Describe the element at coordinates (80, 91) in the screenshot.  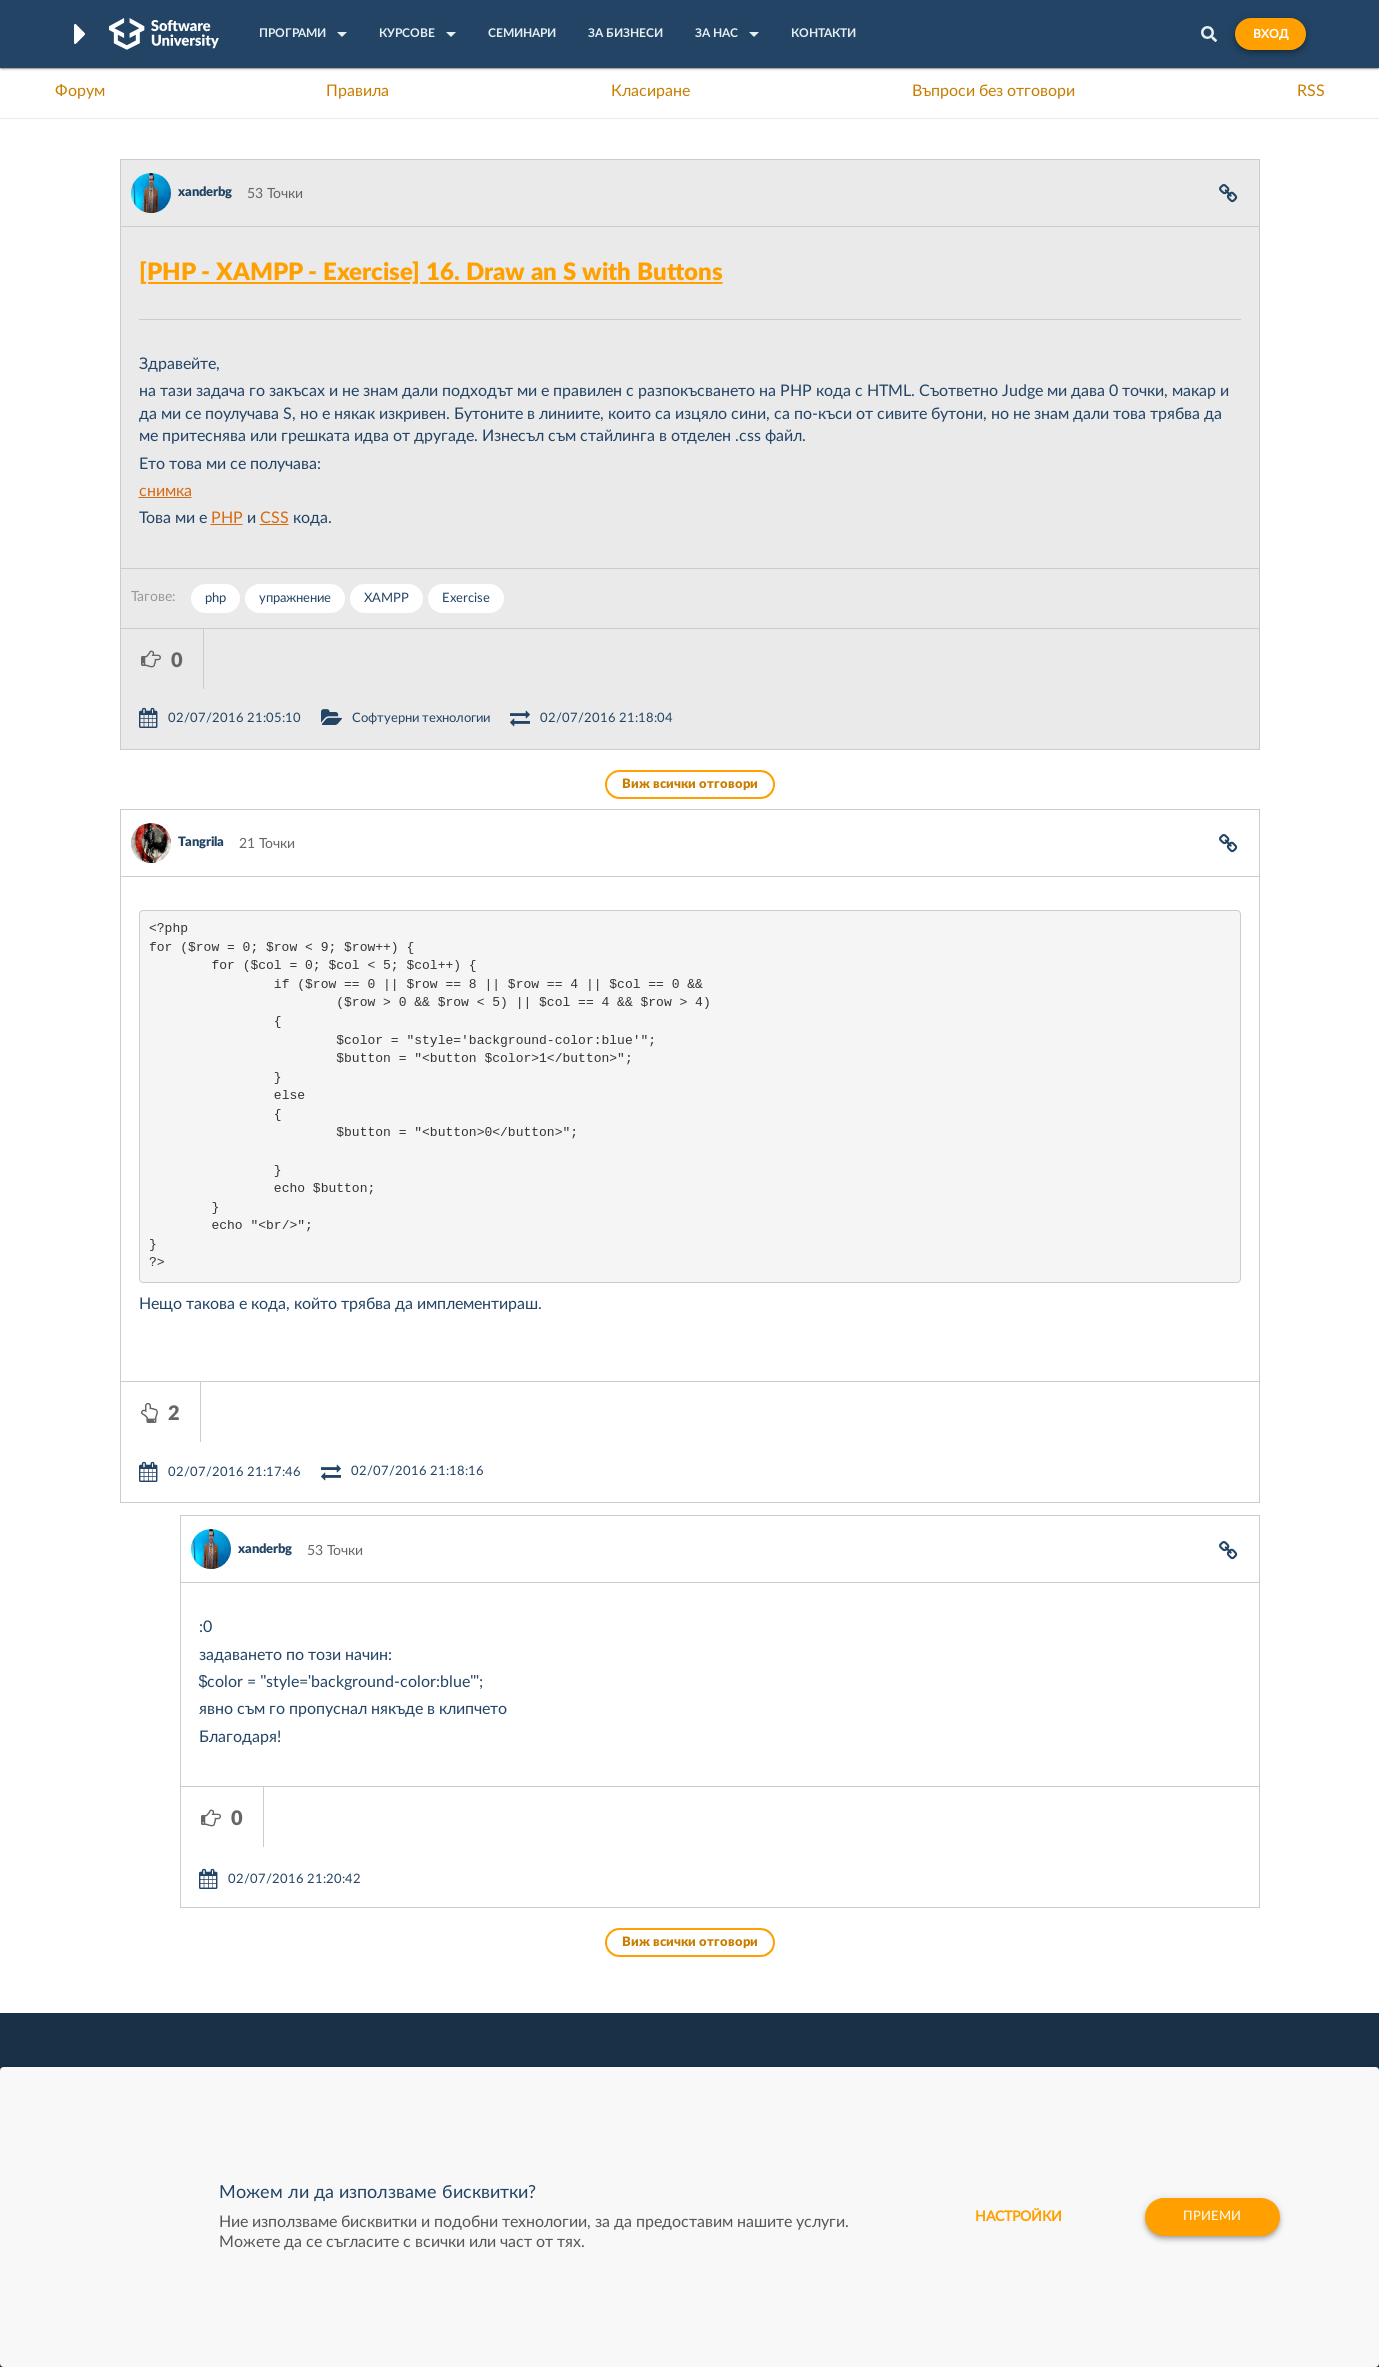
I see `Форум` at that location.